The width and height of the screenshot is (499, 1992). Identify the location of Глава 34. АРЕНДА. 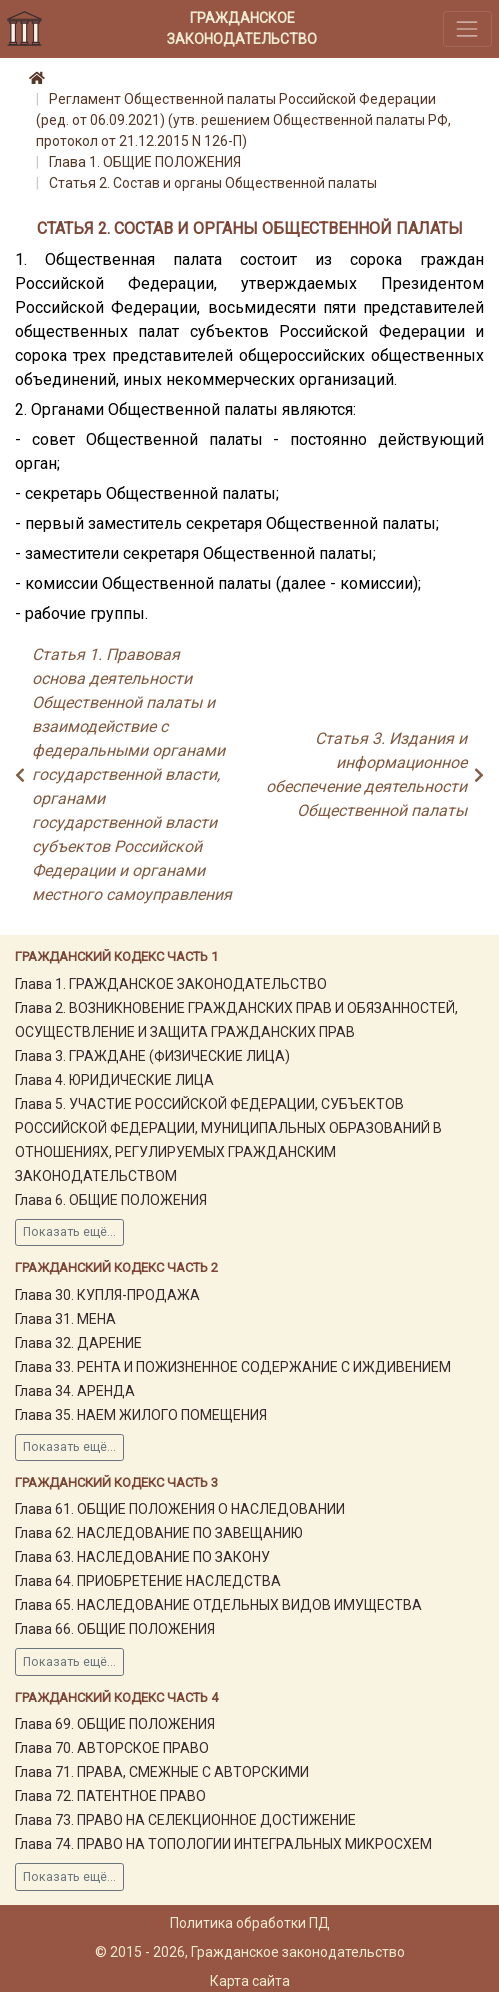
(75, 1391).